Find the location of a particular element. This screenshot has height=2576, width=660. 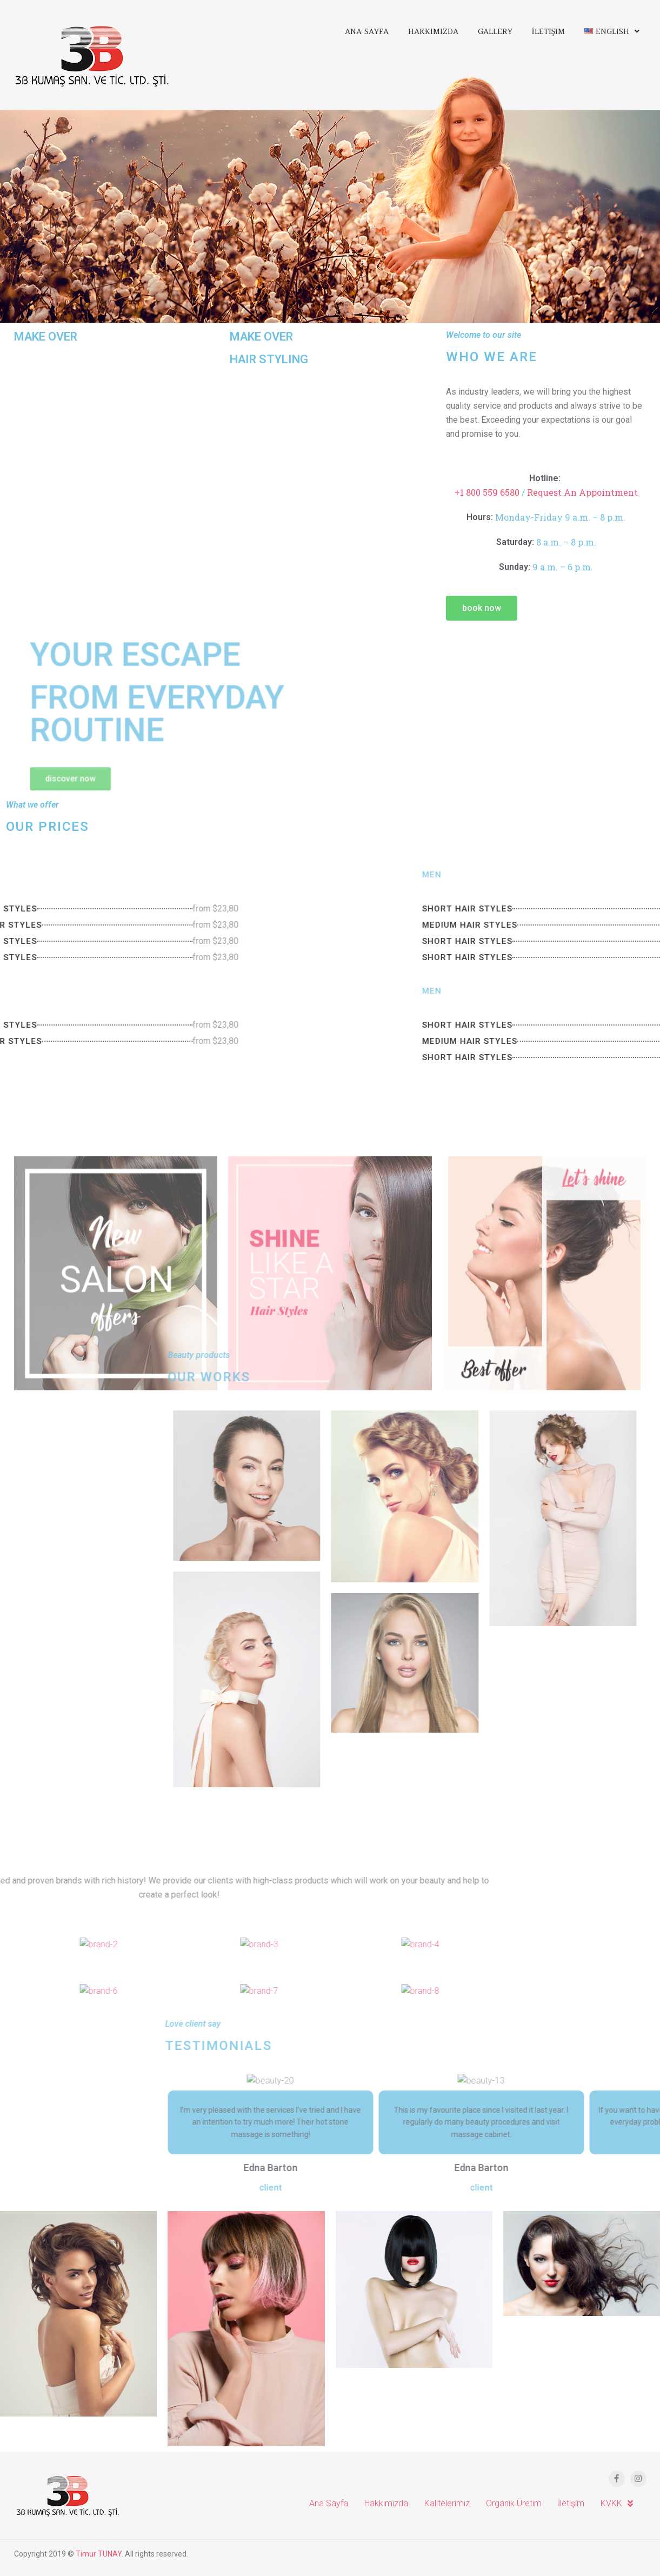

HAIR STYLING is located at coordinates (269, 360).